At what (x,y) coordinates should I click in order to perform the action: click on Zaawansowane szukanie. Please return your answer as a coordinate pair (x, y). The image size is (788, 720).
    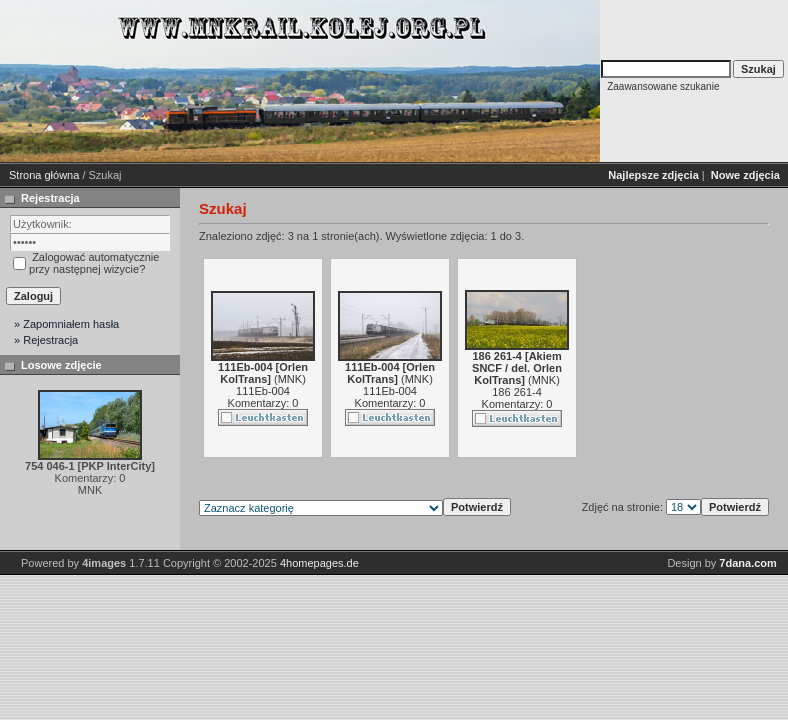
    Looking at the image, I should click on (663, 86).